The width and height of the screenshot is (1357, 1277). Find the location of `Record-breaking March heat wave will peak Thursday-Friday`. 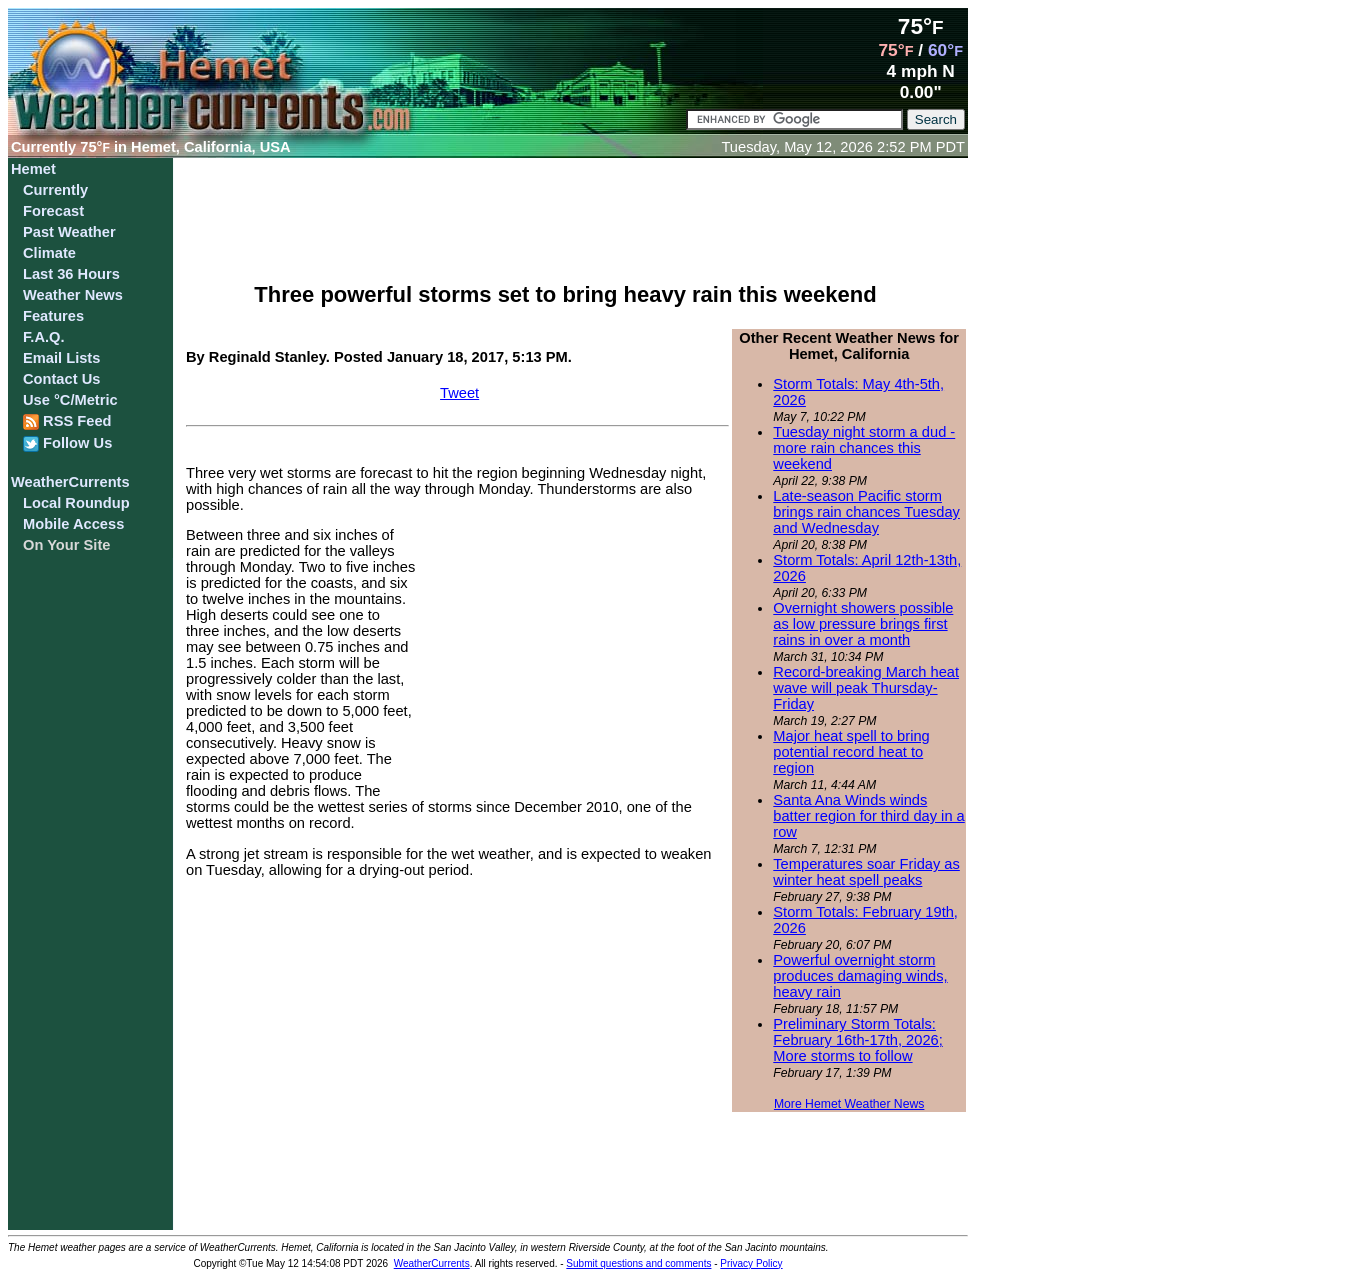

Record-breaking March heat wave will peak Thursday-Friday is located at coordinates (866, 688).